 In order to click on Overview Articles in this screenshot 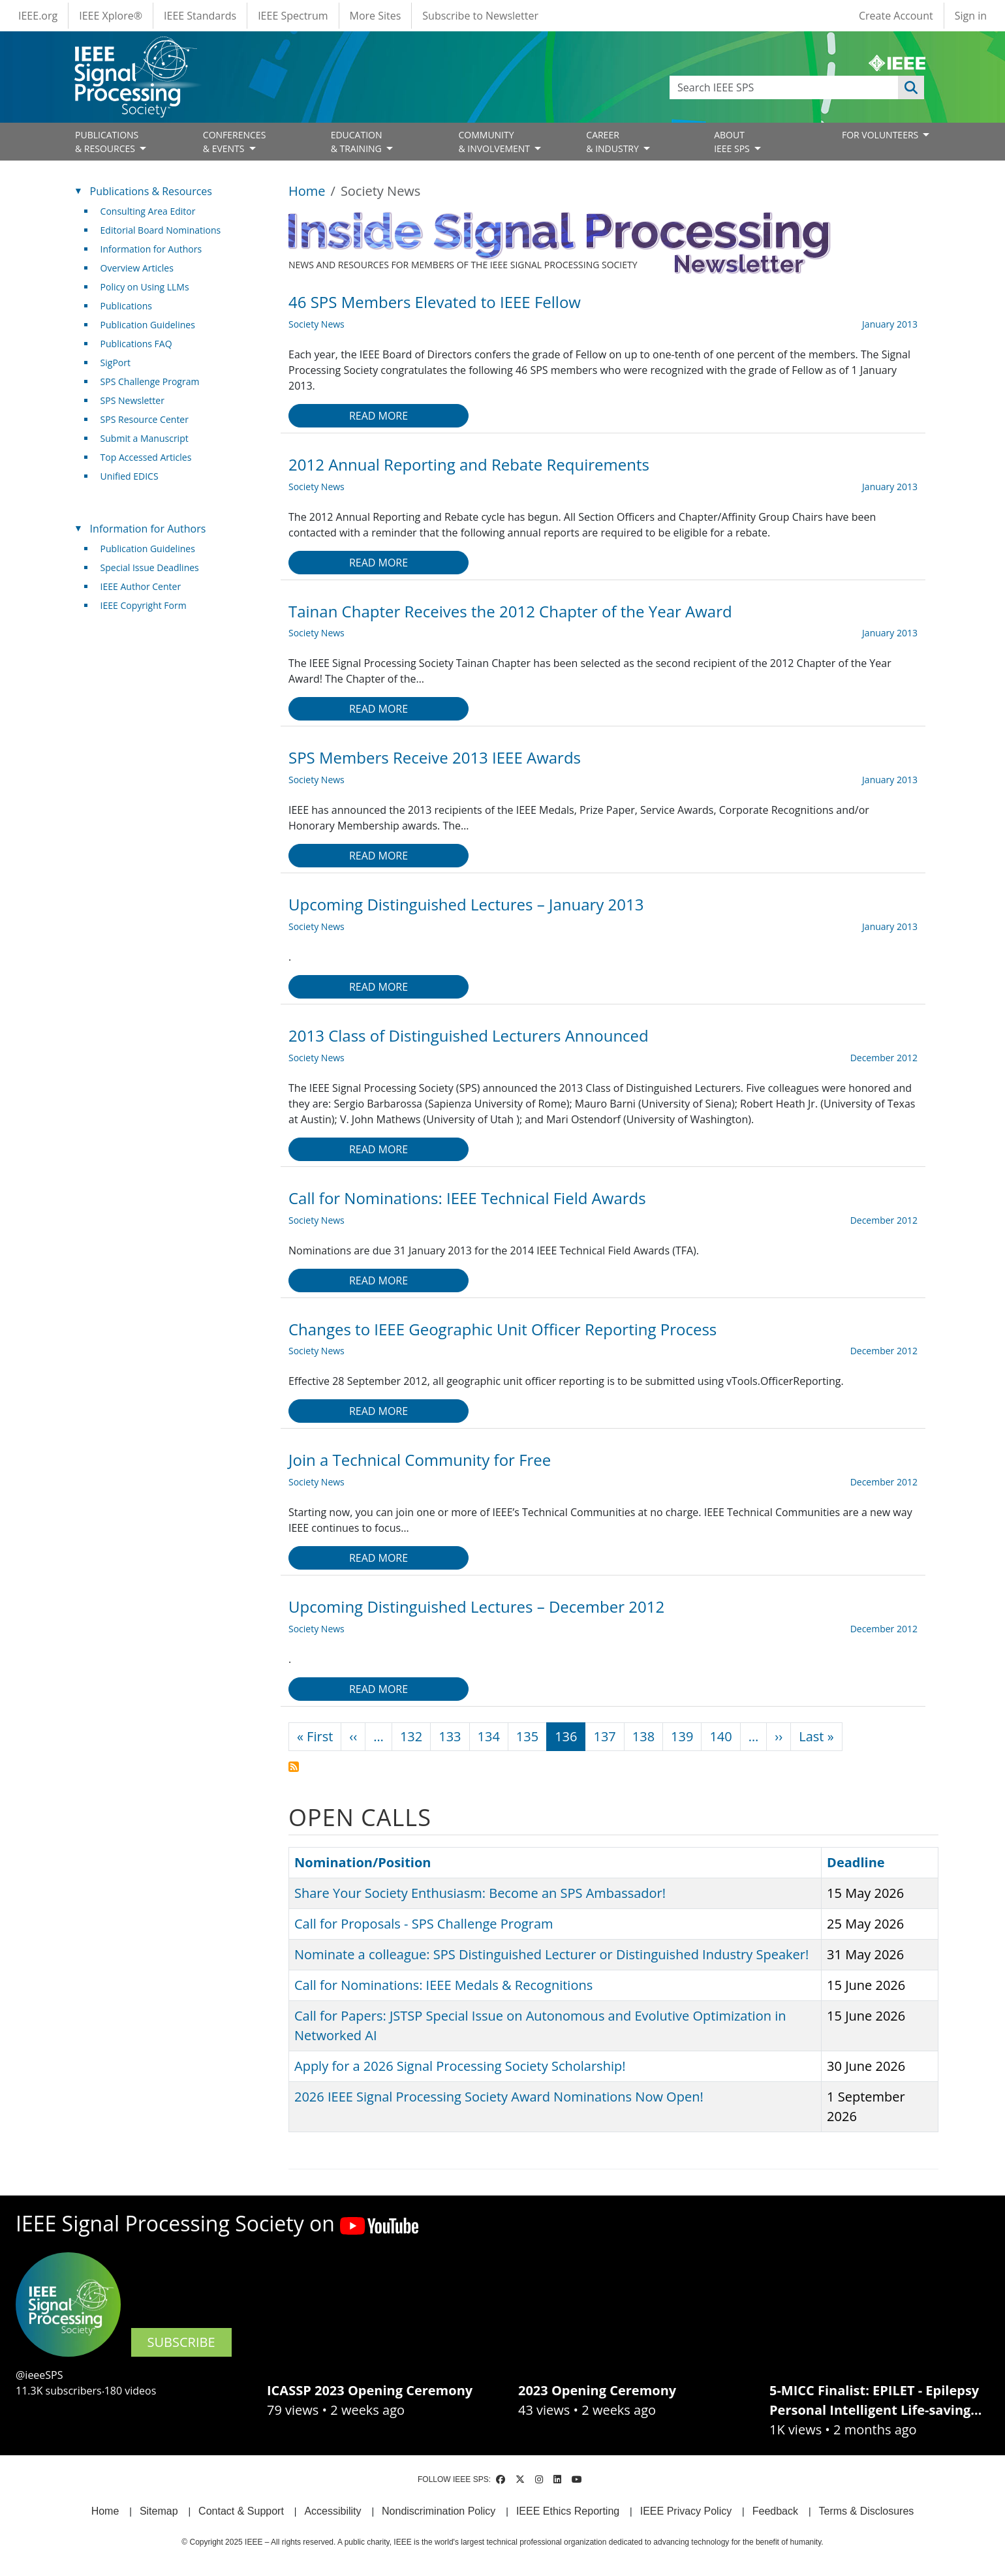, I will do `click(137, 268)`.